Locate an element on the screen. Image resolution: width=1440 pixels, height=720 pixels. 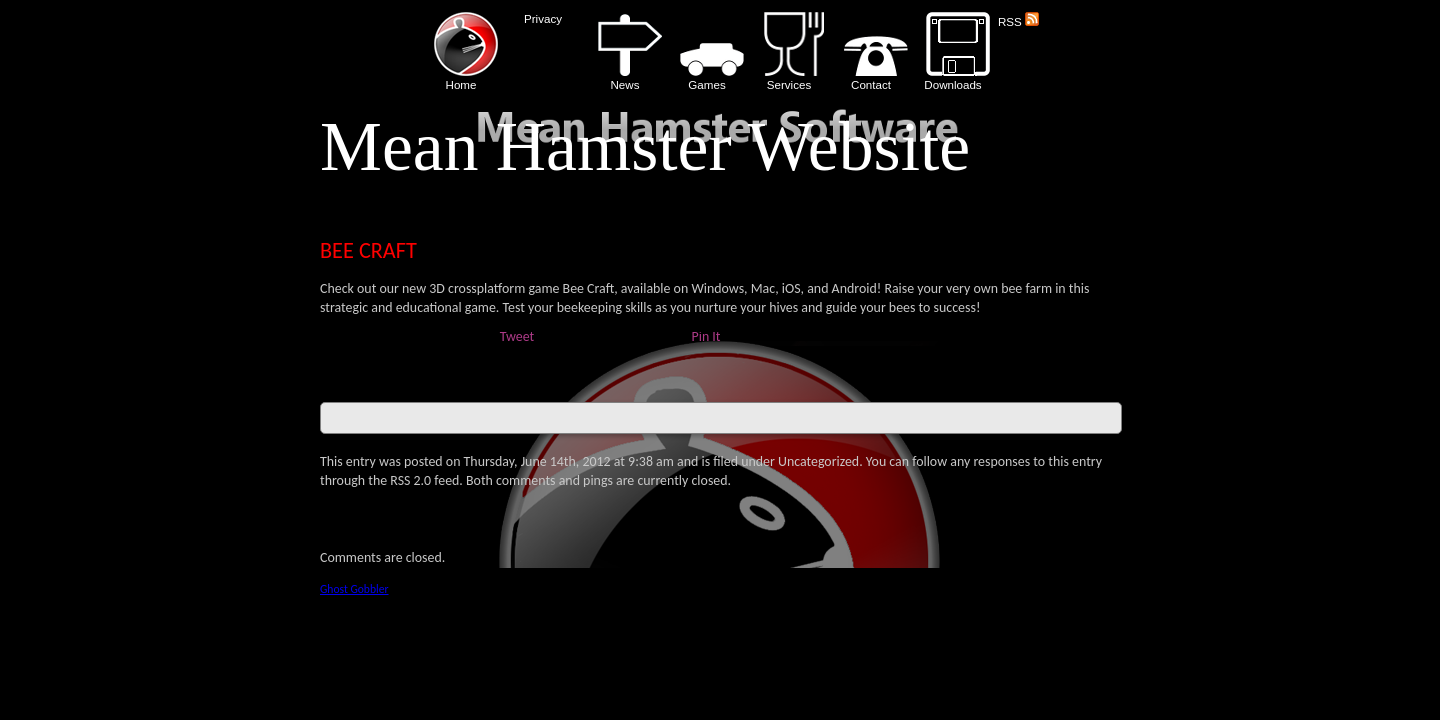
Privacy is located at coordinates (543, 18).